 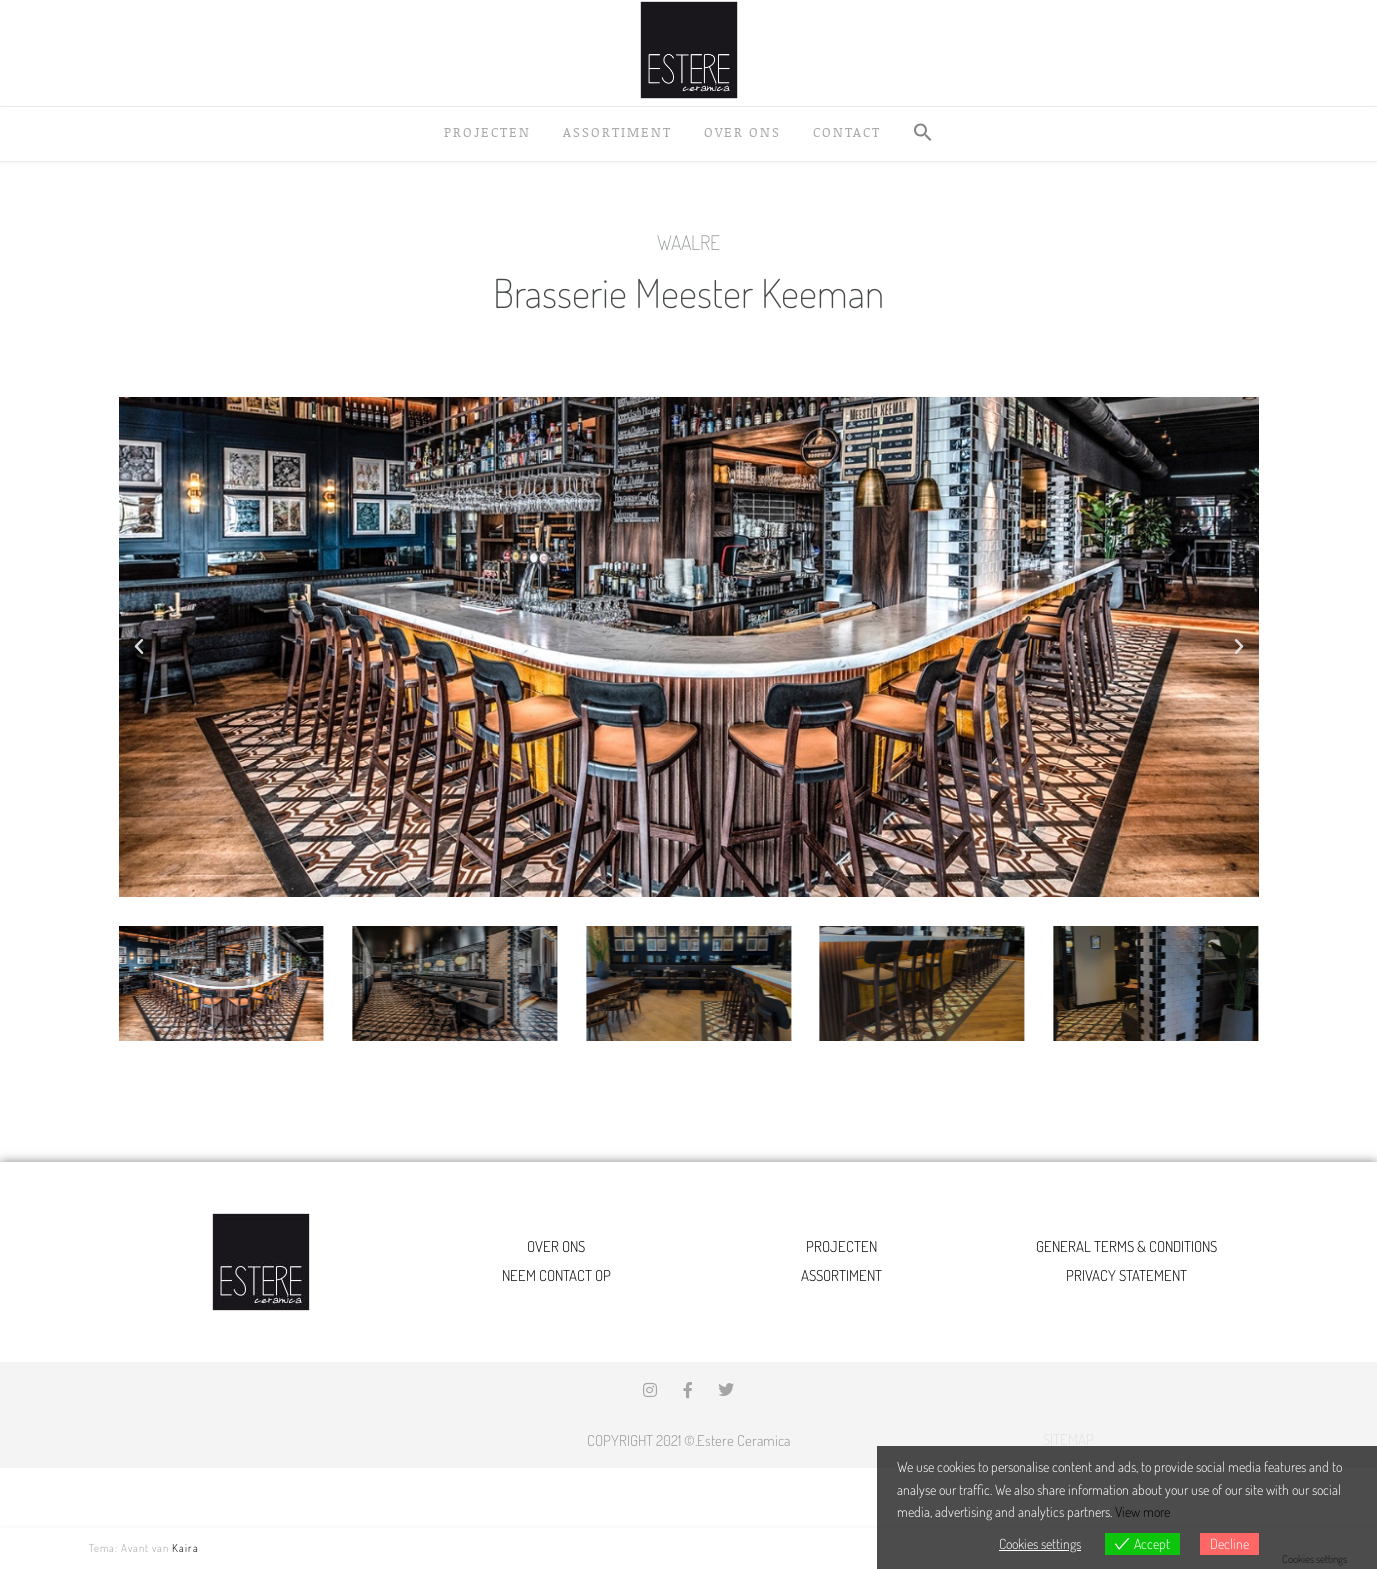 I want to click on OVER ONS, so click(x=556, y=1246).